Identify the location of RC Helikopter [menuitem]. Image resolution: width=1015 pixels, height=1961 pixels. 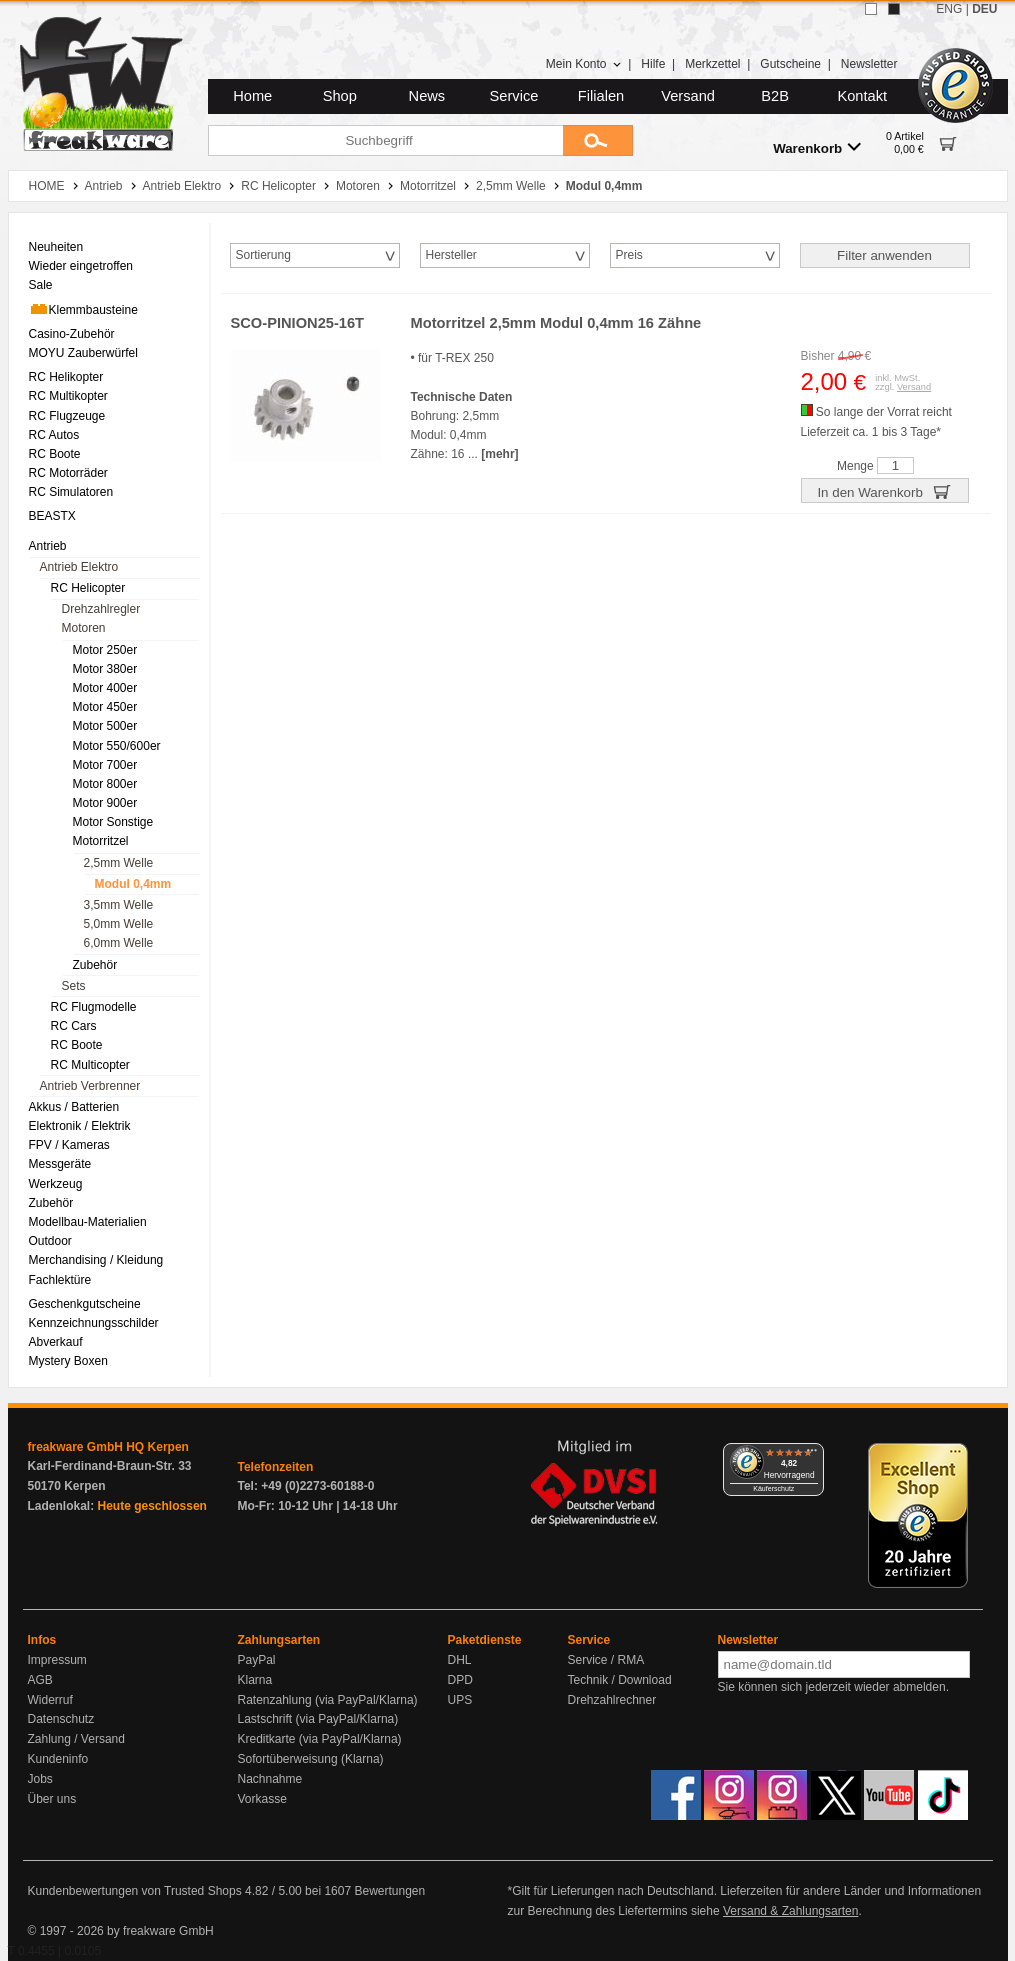
(66, 377).